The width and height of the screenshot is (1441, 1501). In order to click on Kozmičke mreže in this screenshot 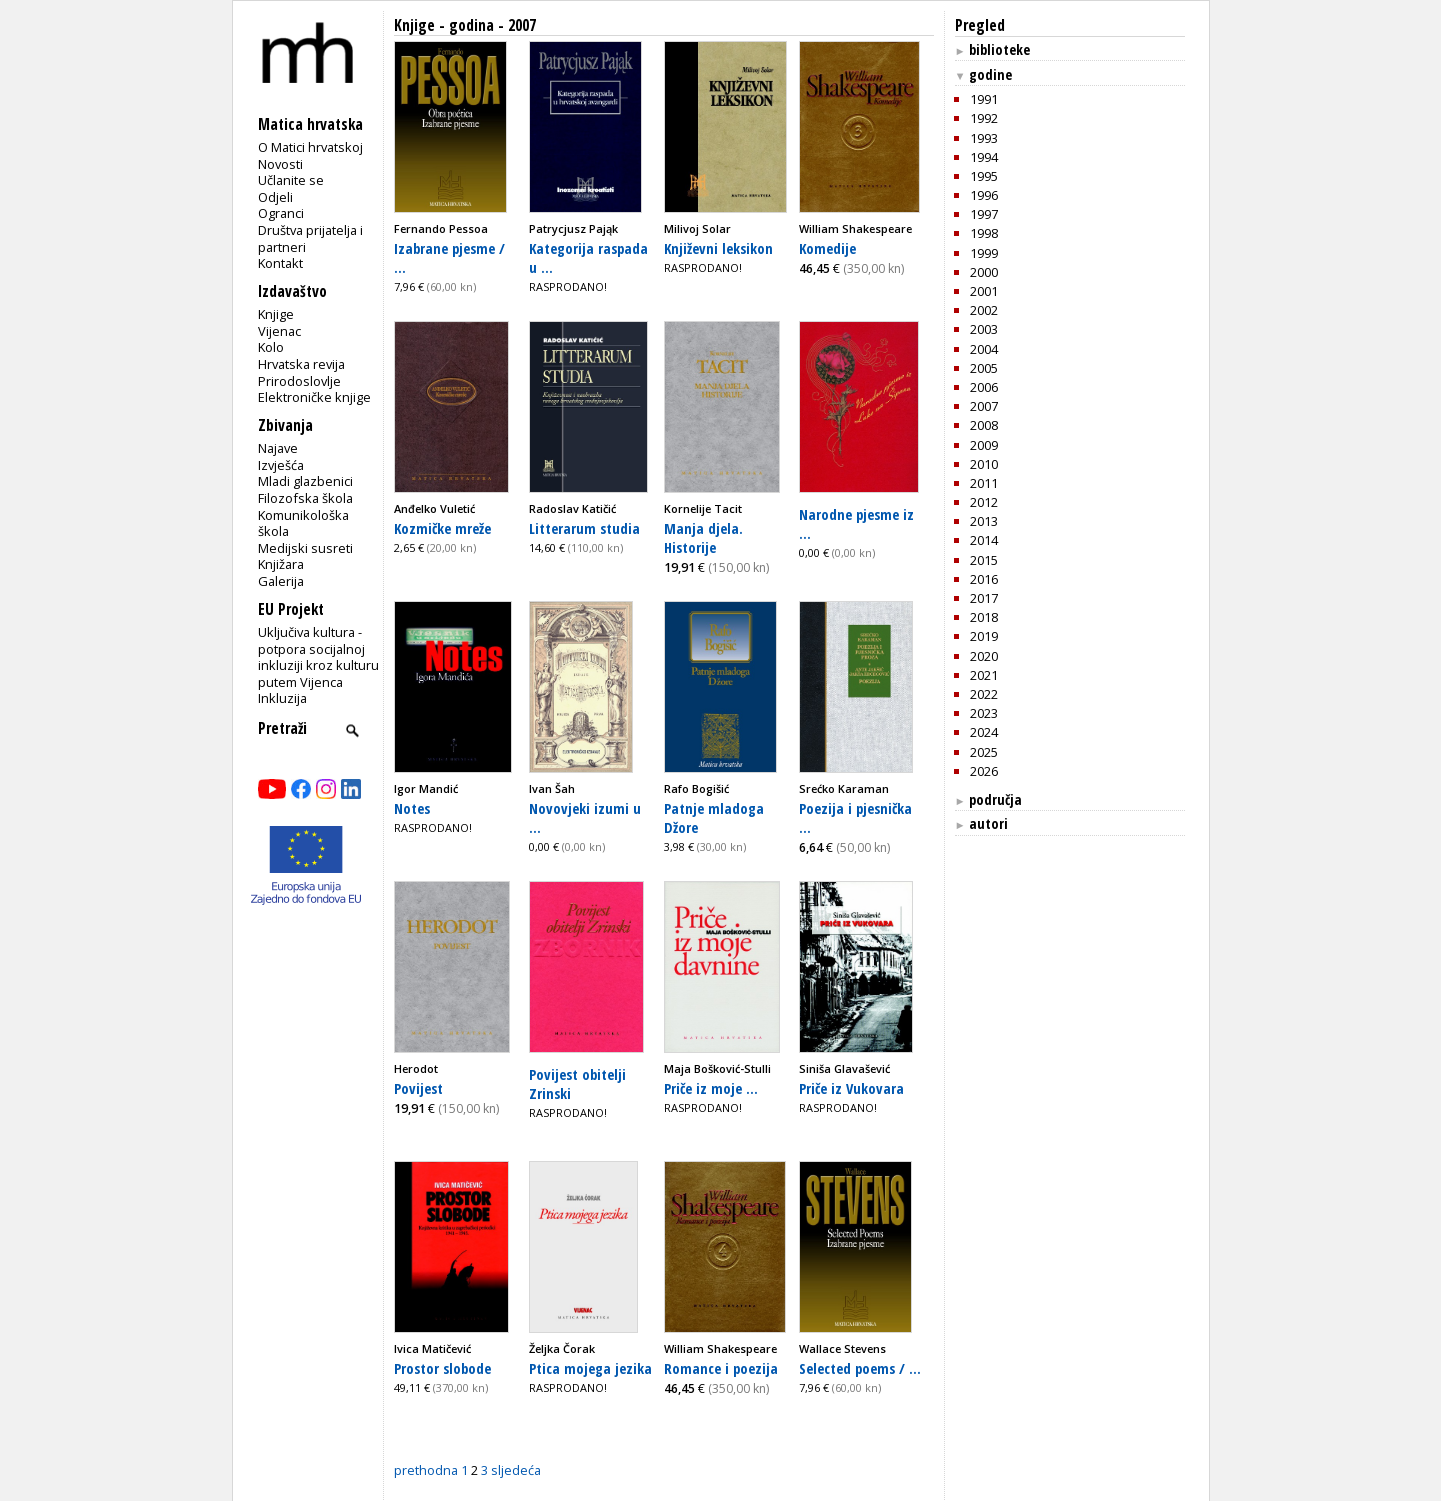, I will do `click(442, 528)`.